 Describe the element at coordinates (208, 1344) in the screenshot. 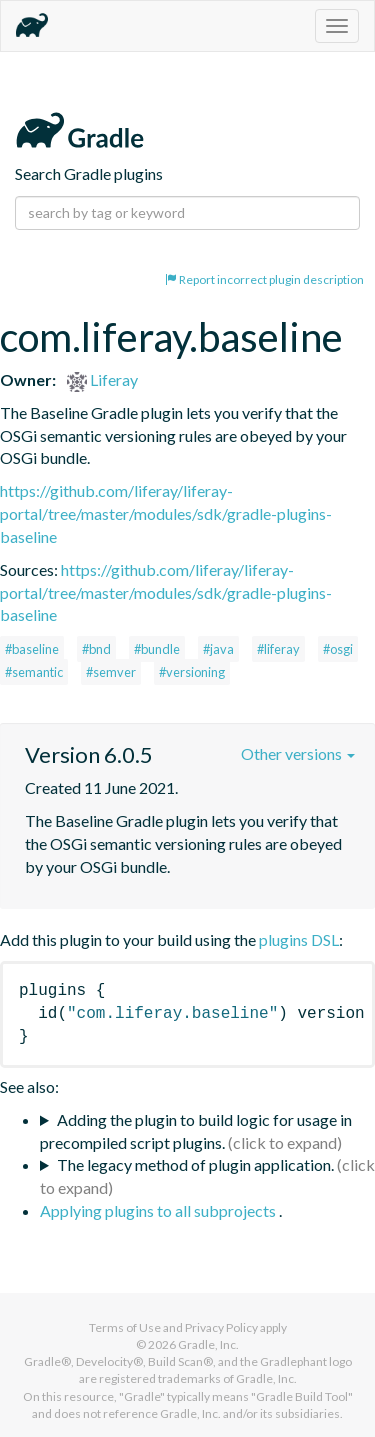

I see `Gradle, Inc.` at that location.